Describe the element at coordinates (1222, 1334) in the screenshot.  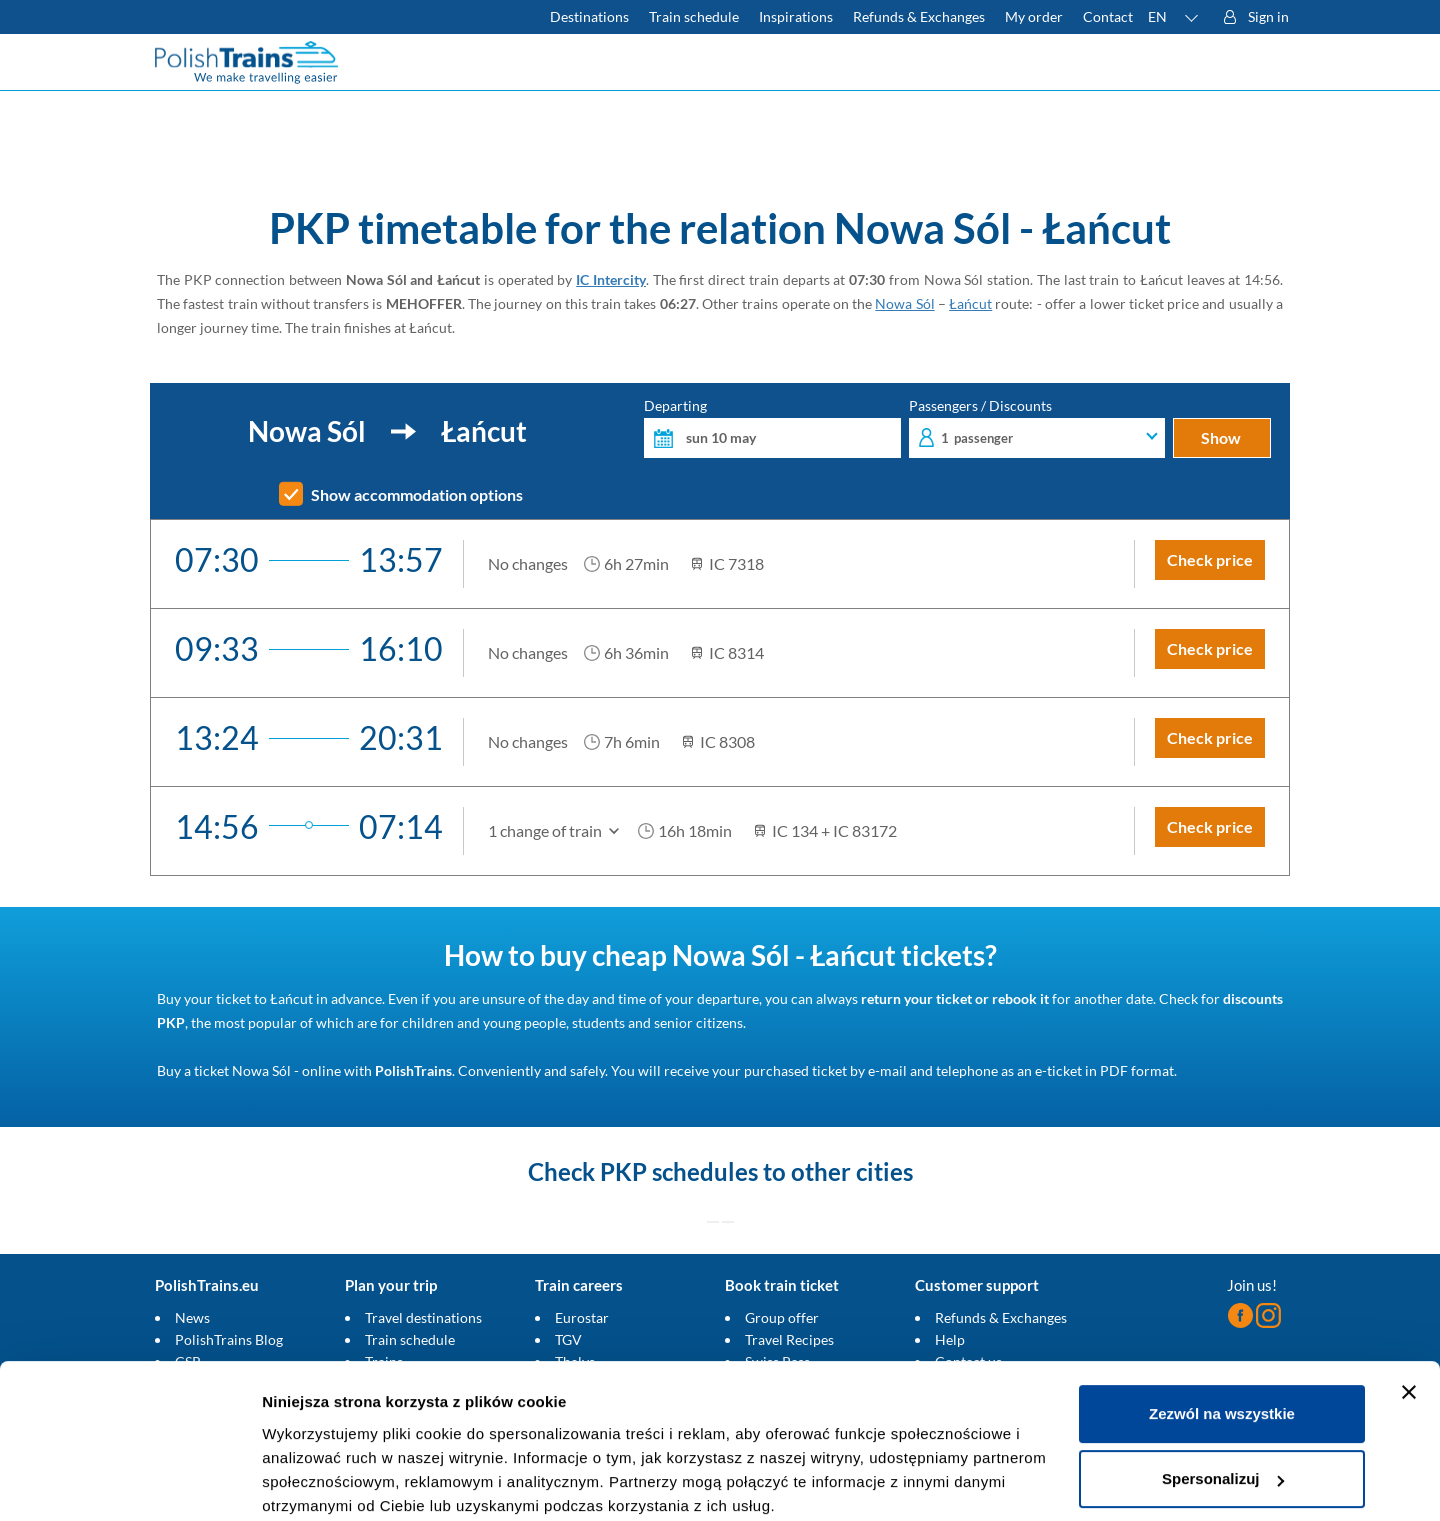
I see `Zezwól na wszystkie` at that location.